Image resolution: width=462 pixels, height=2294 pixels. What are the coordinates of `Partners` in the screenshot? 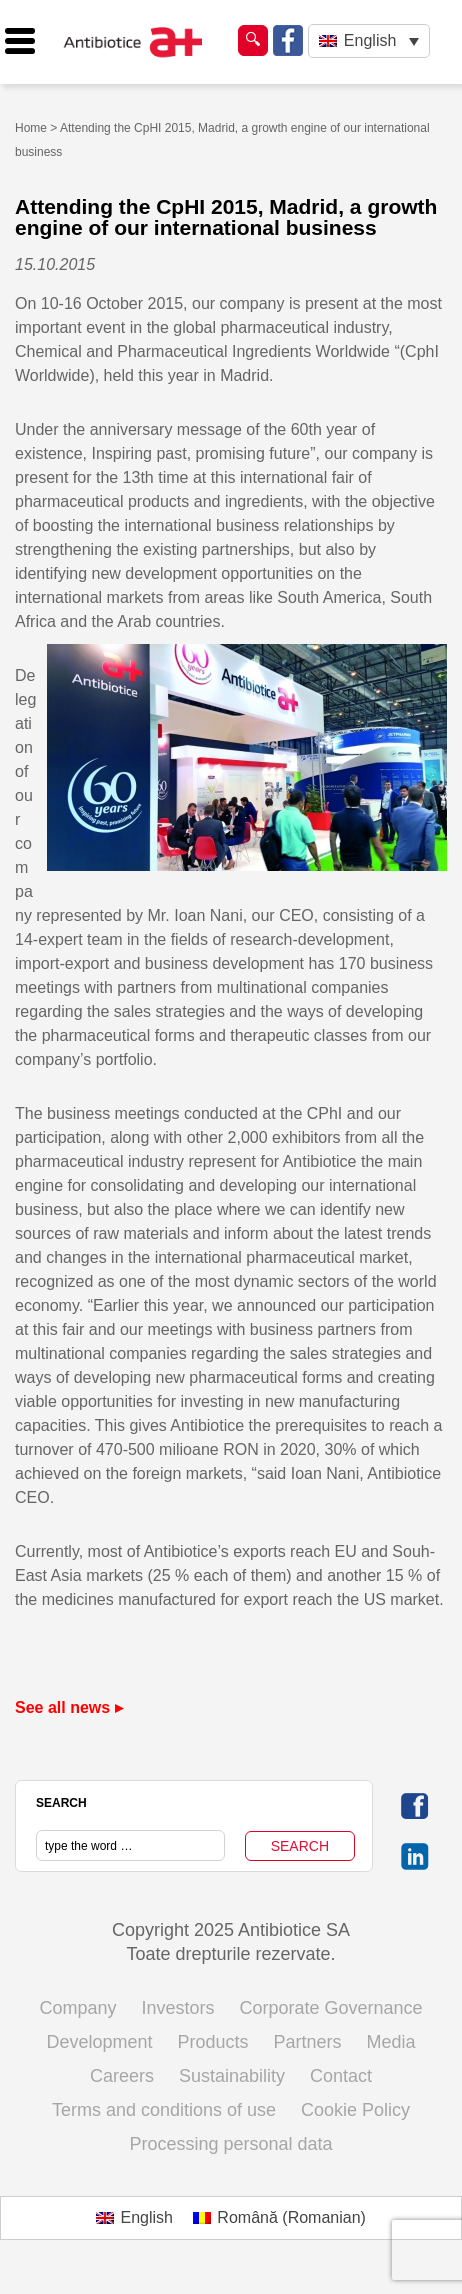 It's located at (308, 2042).